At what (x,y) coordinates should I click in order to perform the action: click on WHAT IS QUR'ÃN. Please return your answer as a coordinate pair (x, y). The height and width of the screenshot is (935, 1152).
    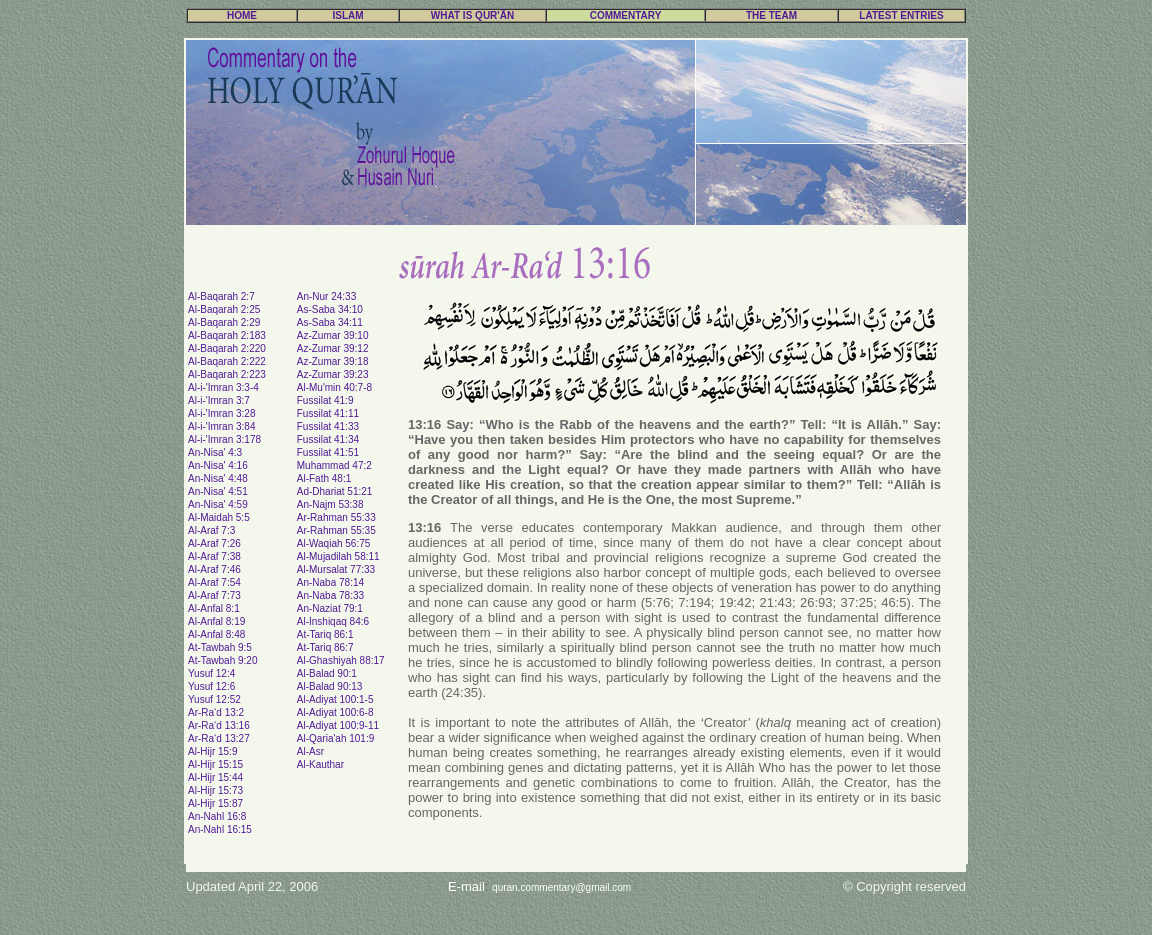
    Looking at the image, I should click on (472, 15).